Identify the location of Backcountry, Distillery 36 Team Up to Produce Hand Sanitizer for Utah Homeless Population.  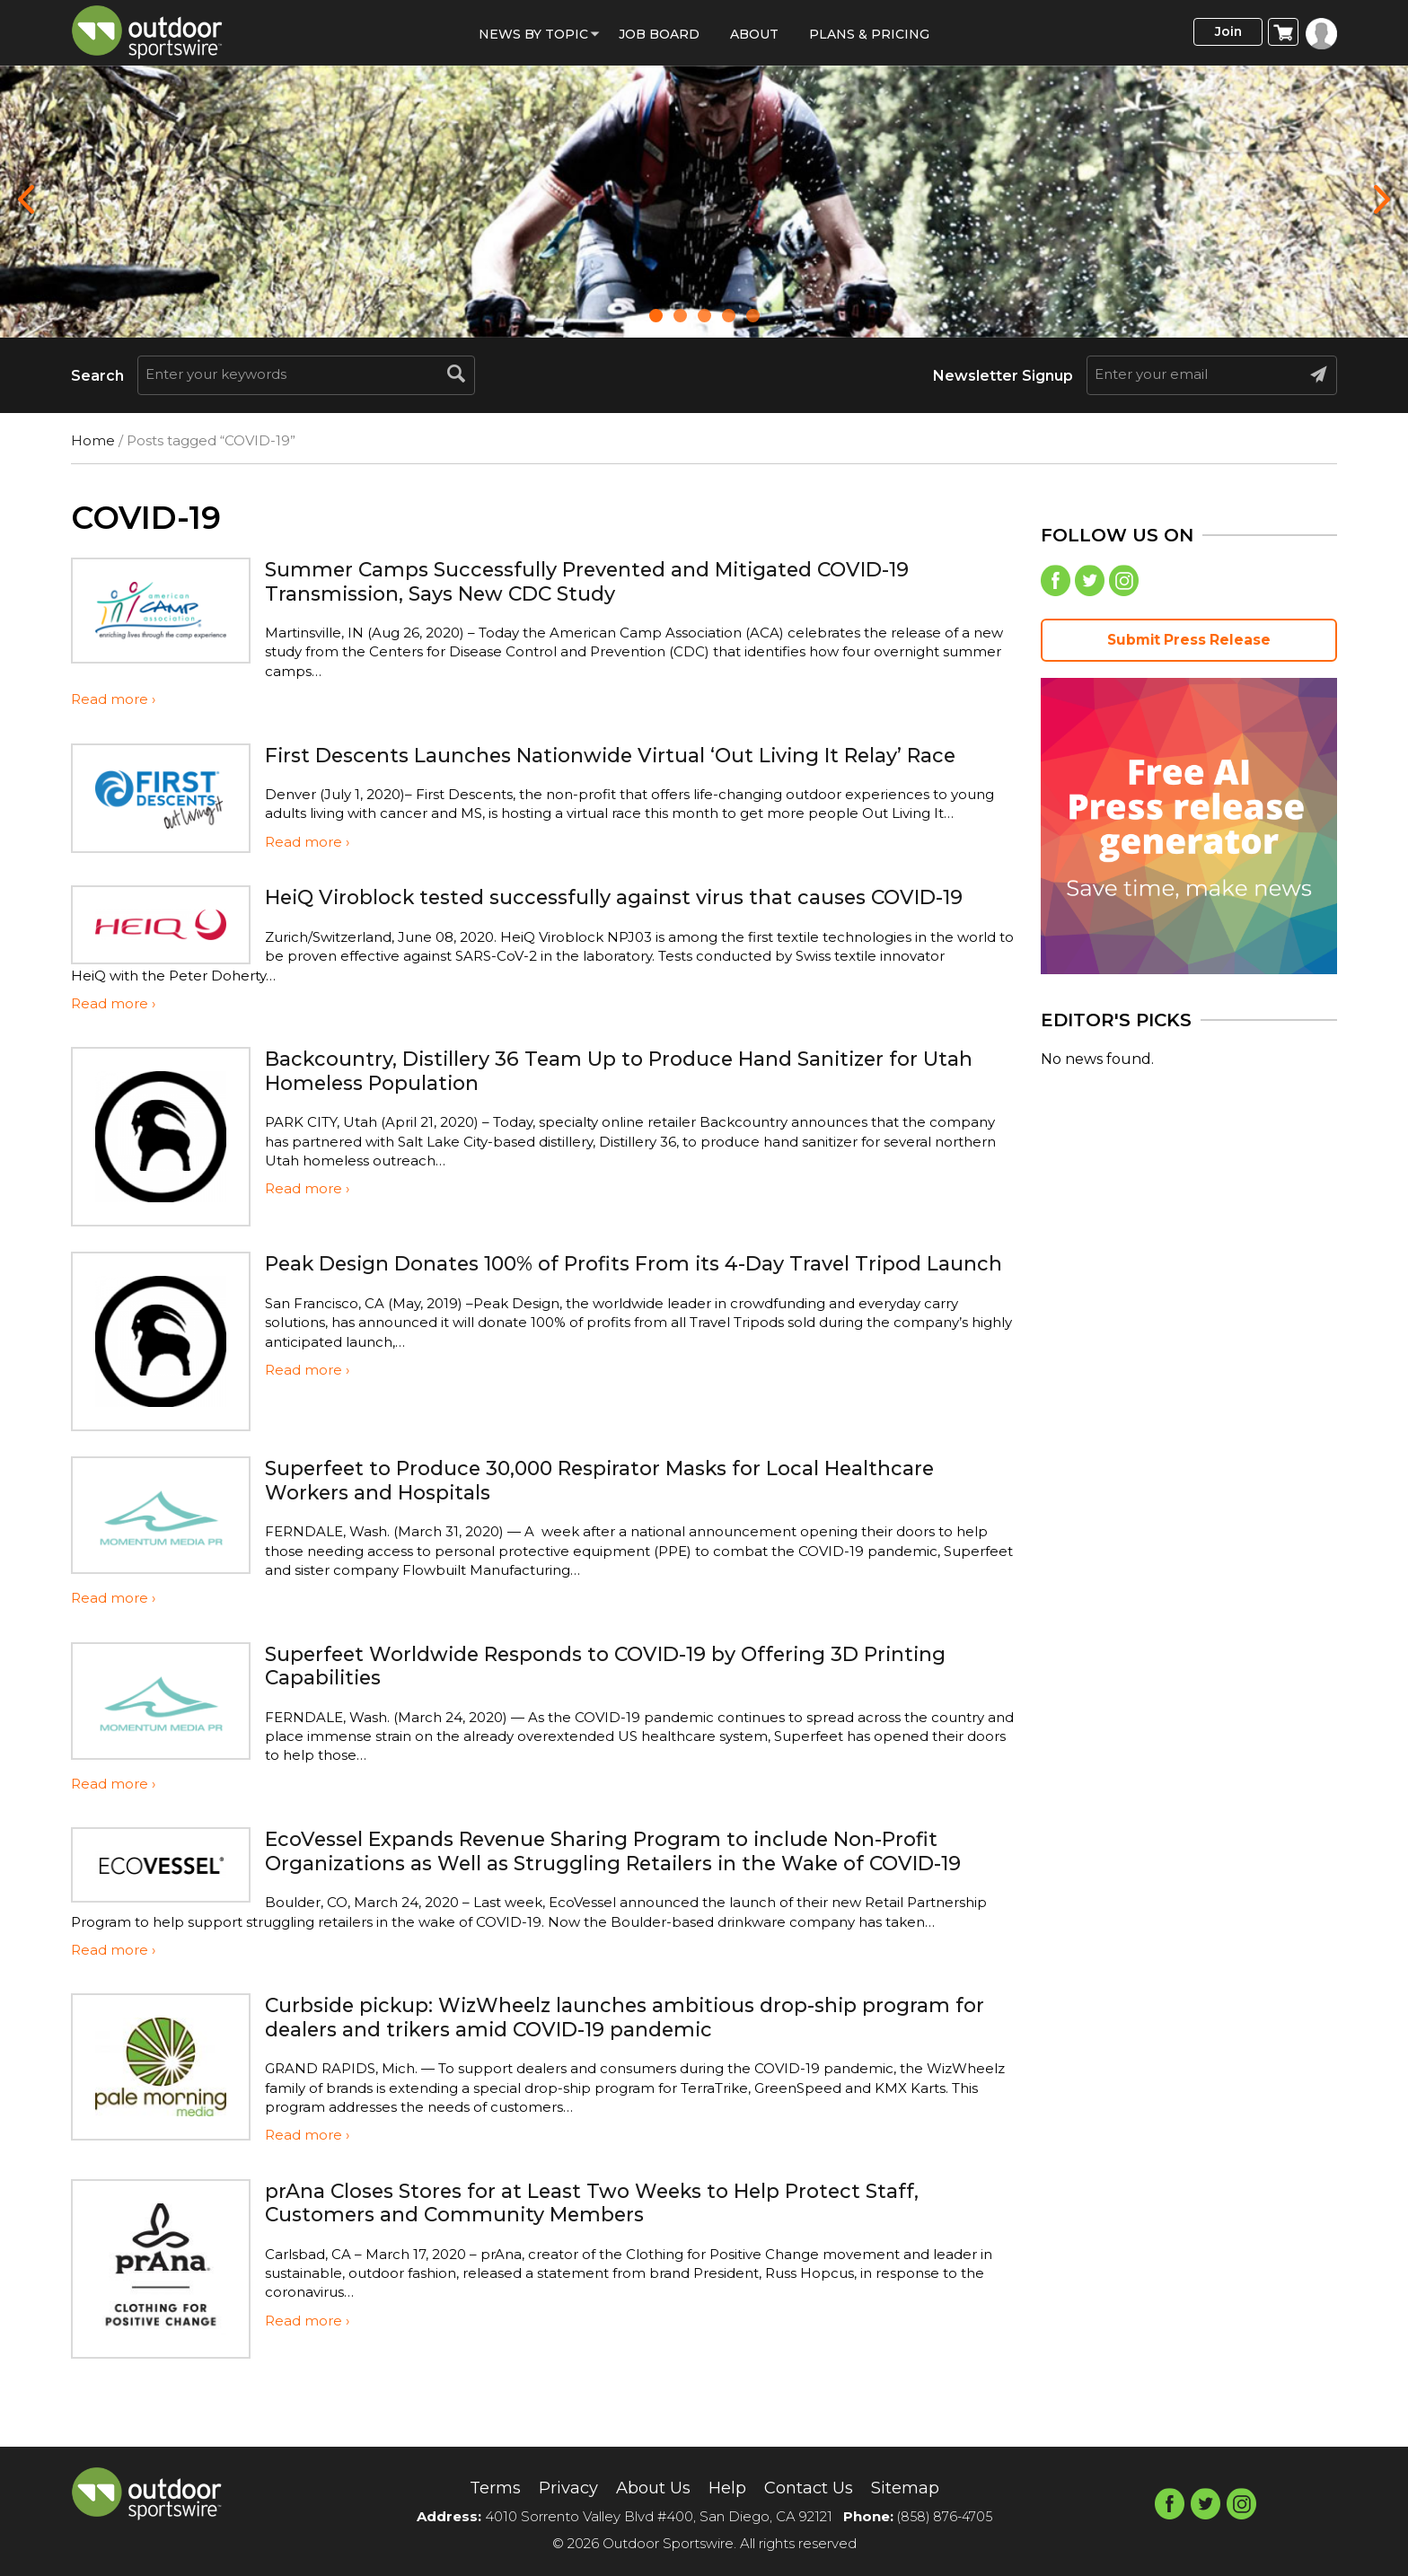
(619, 1098).